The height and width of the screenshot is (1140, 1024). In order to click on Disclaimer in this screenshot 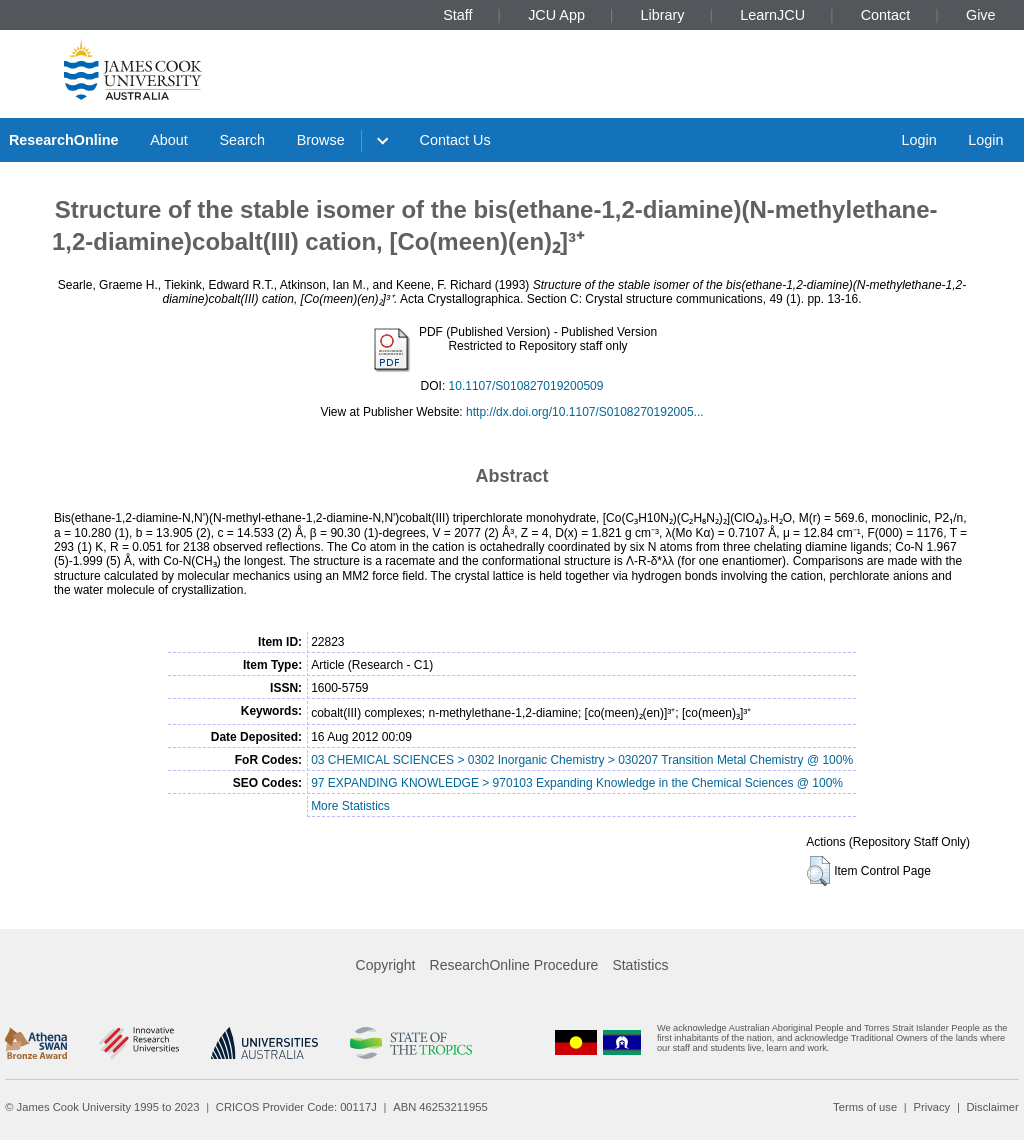, I will do `click(993, 1107)`.